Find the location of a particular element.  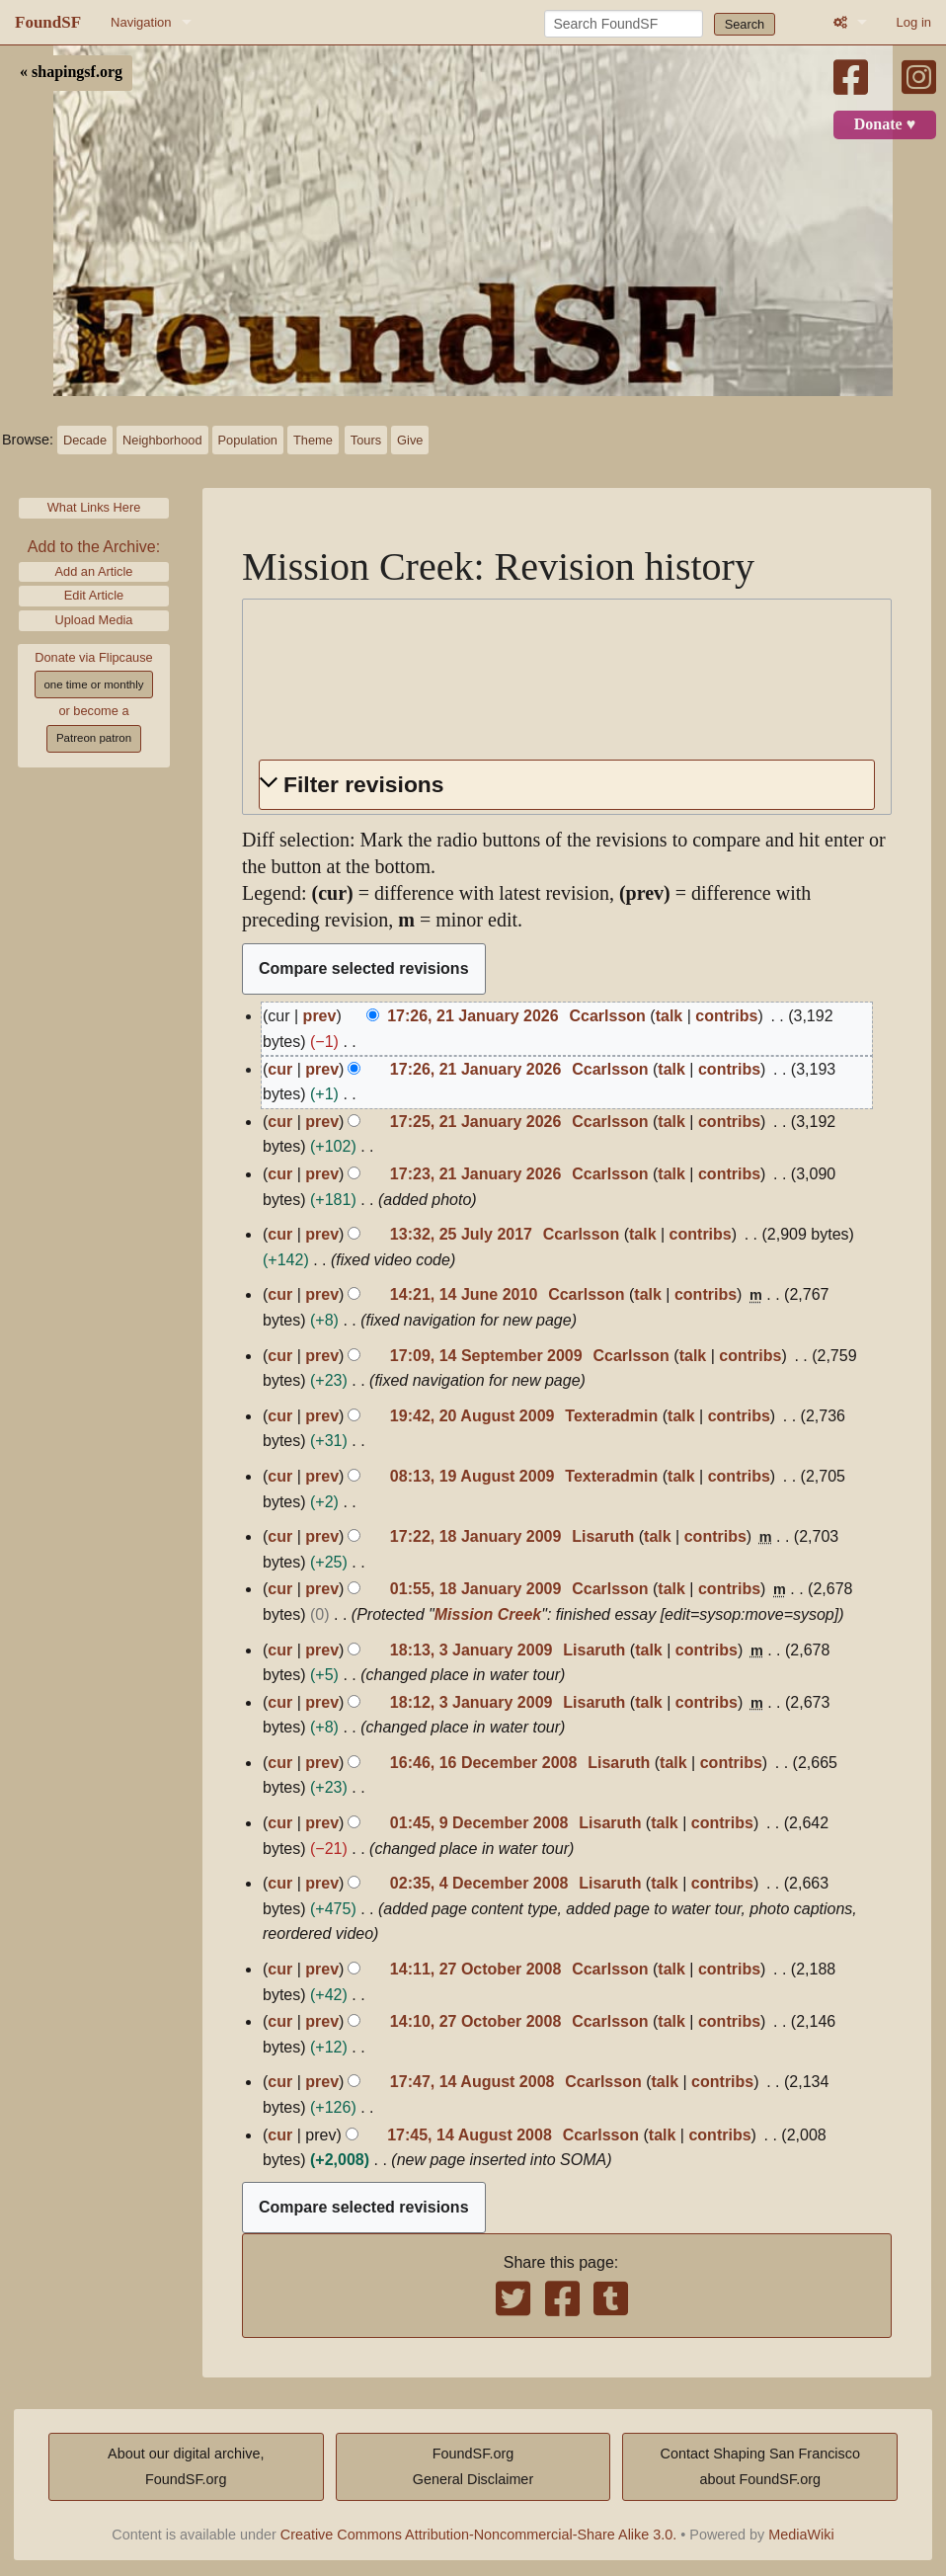

Upload Media is located at coordinates (94, 619).